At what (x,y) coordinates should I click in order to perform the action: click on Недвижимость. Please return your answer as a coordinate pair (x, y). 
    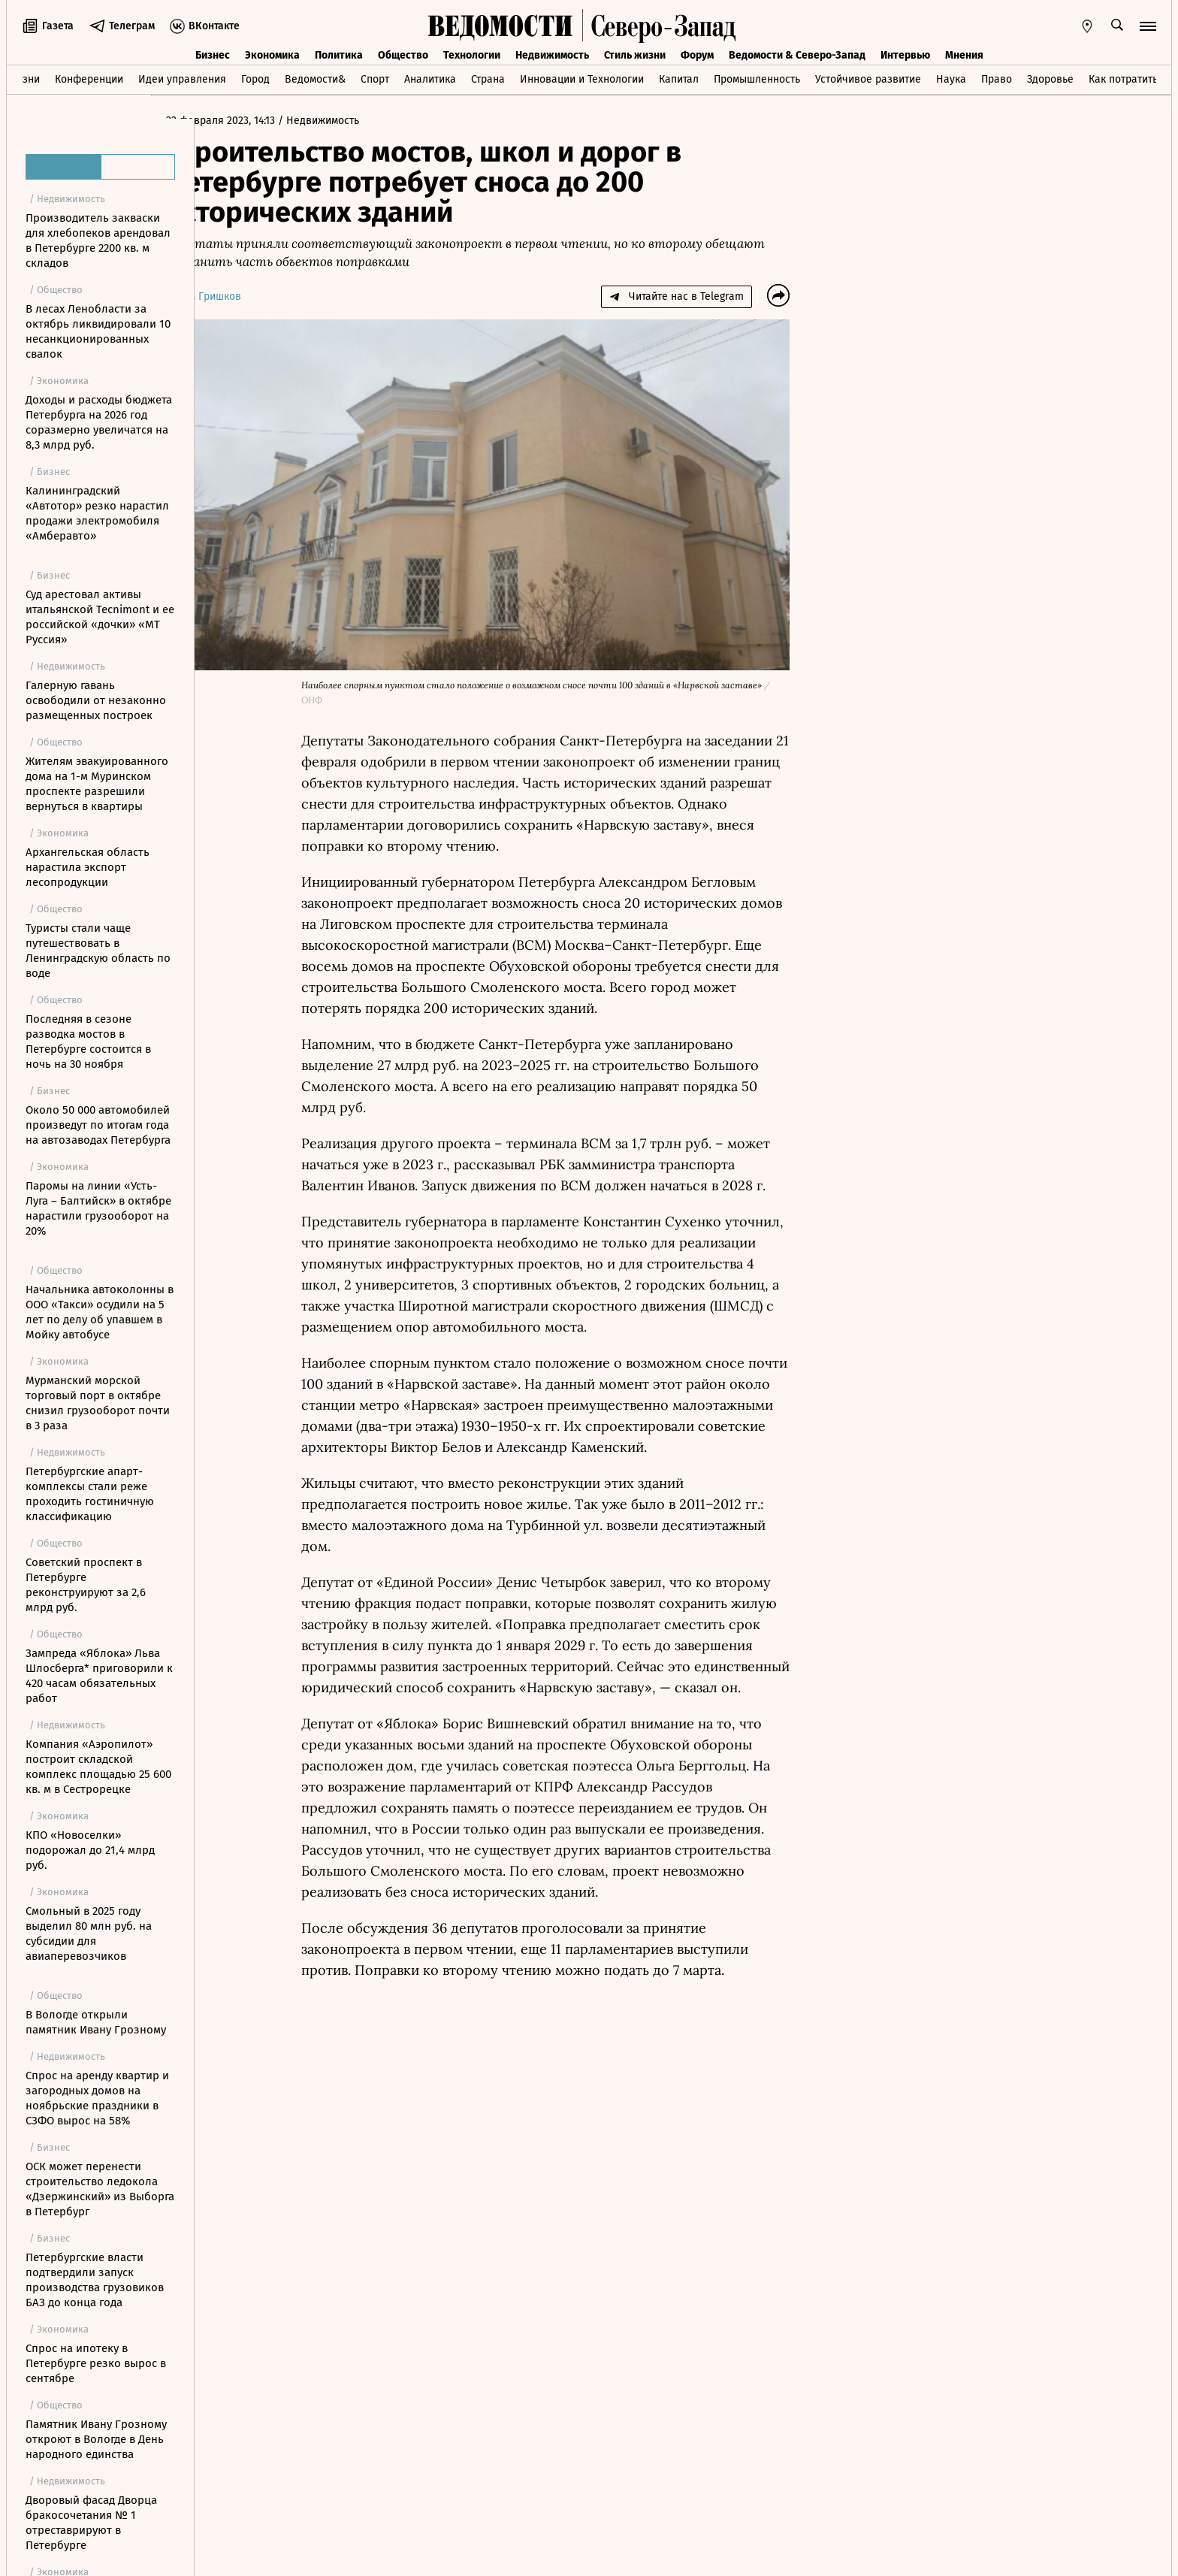
    Looking at the image, I should click on (552, 55).